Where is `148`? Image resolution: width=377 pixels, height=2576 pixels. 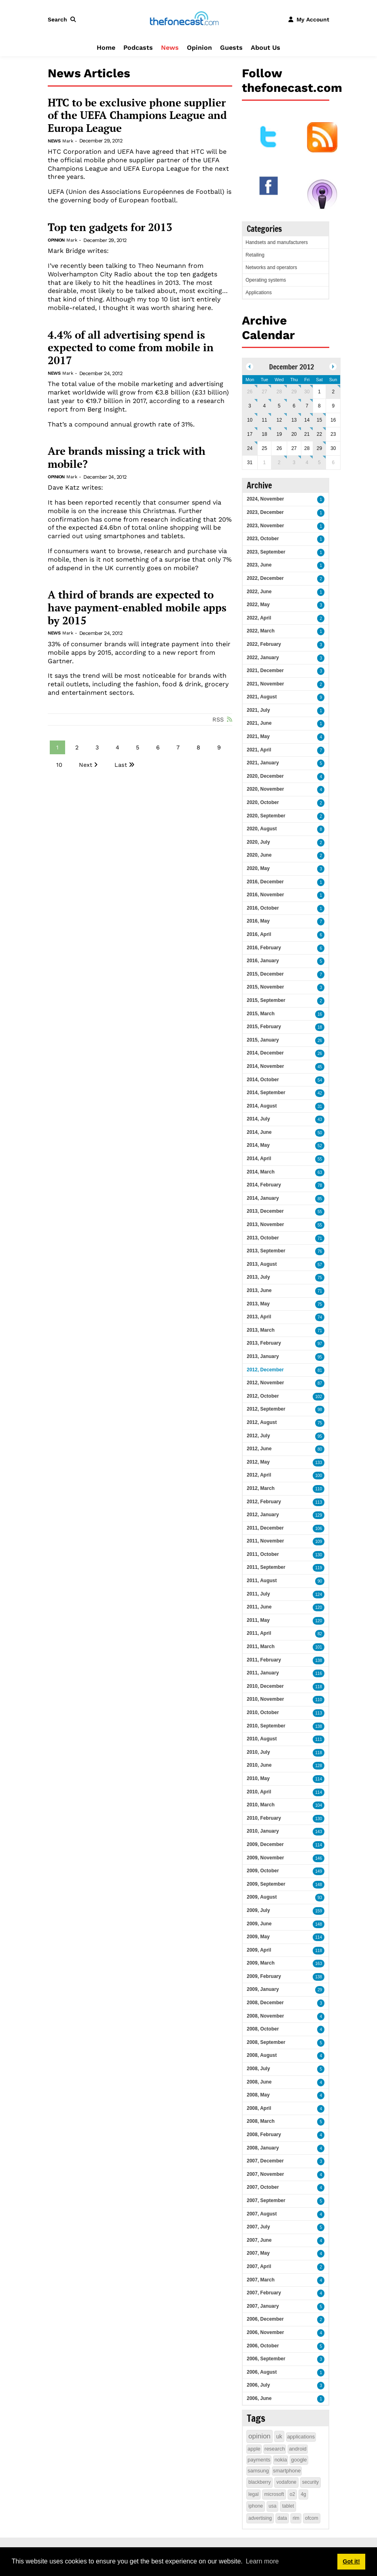
148 is located at coordinates (318, 1884).